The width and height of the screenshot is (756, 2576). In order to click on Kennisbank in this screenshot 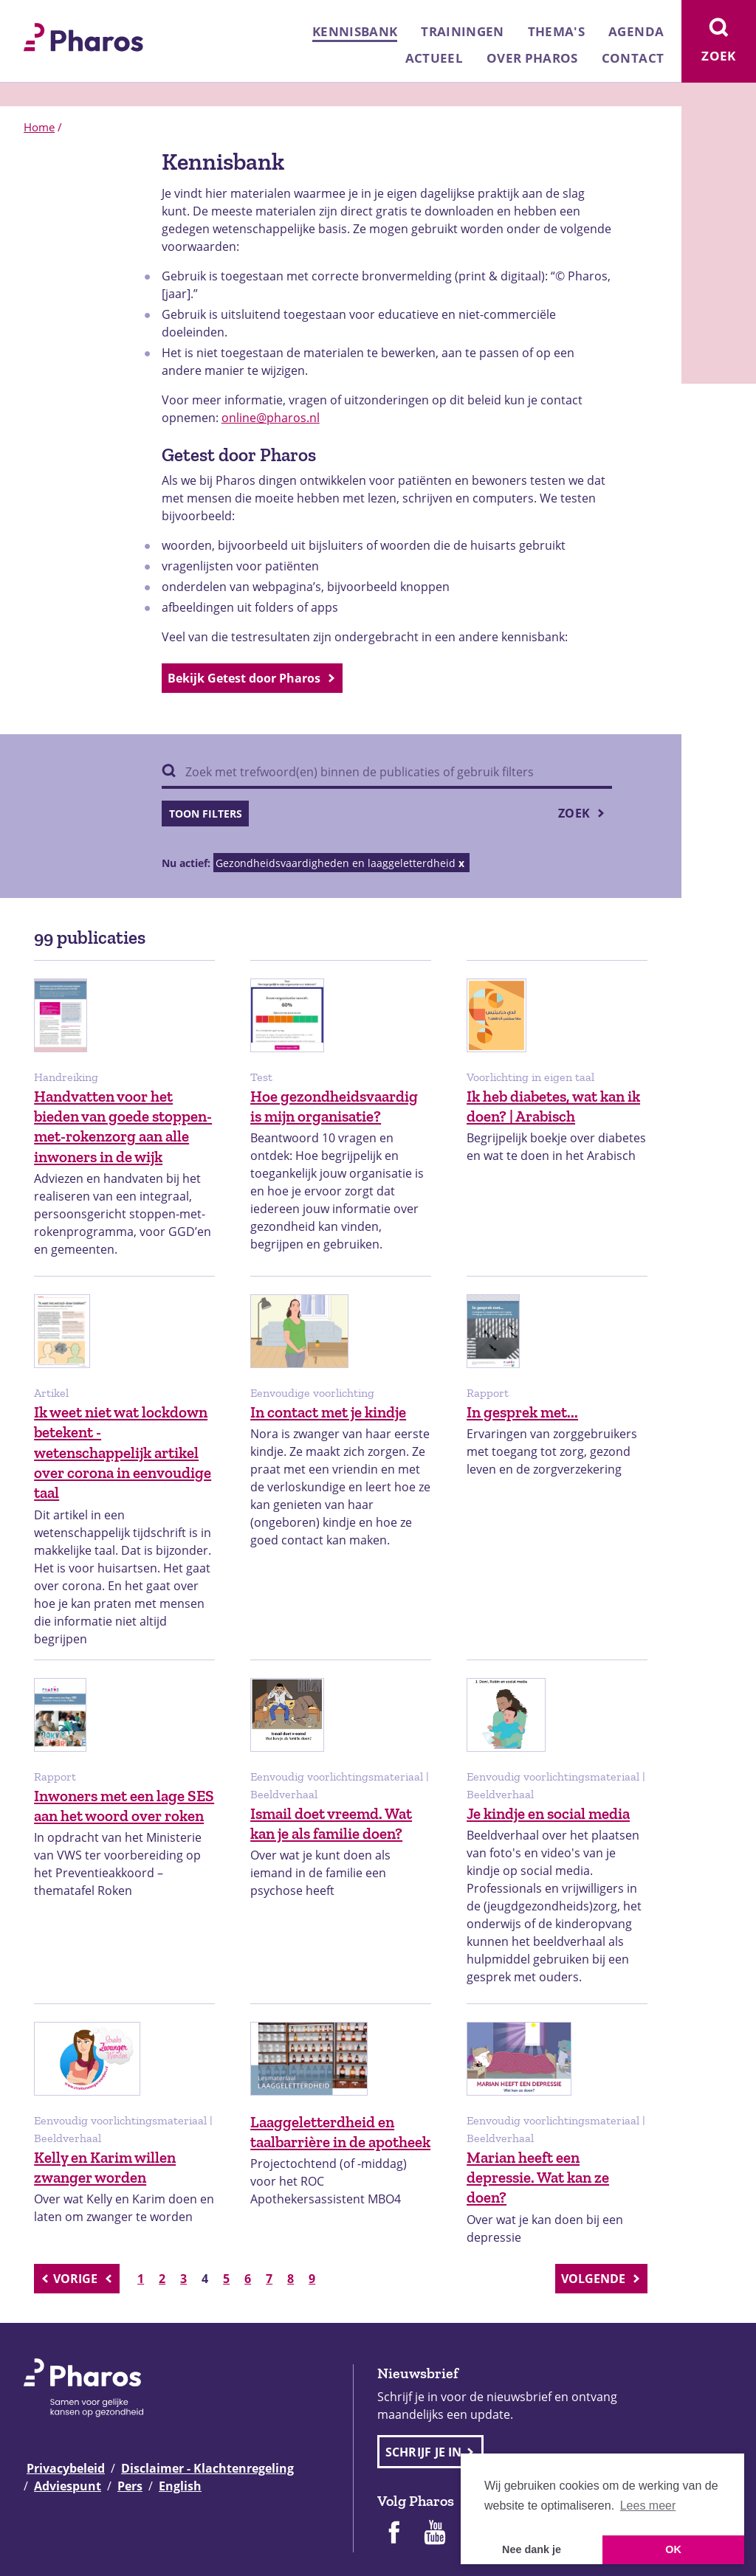, I will do `click(354, 31)`.